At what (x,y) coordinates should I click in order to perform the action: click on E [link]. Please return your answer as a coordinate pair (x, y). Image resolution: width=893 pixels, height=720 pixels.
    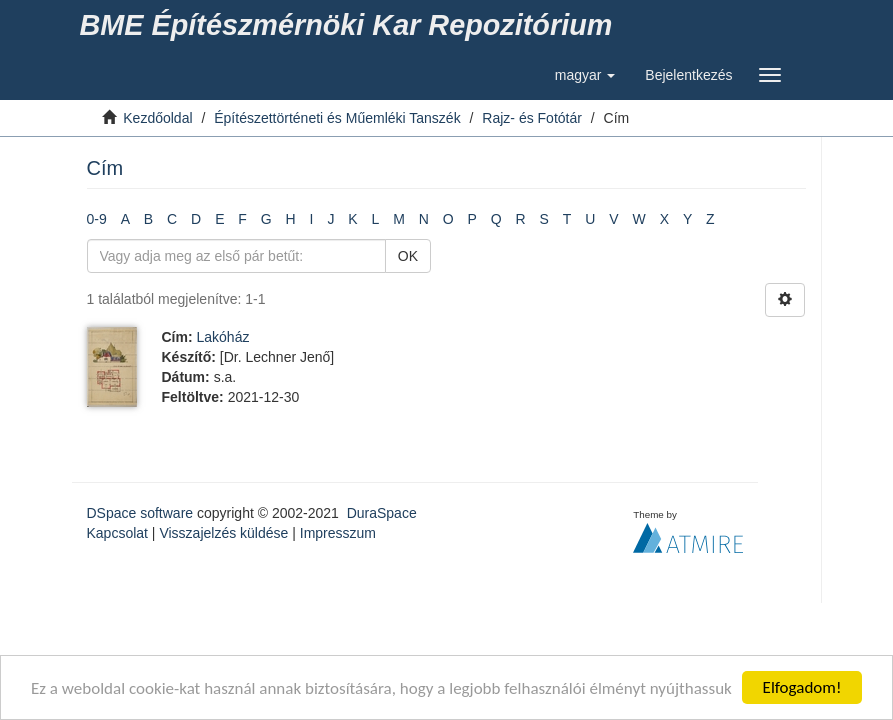
    Looking at the image, I should click on (219, 219).